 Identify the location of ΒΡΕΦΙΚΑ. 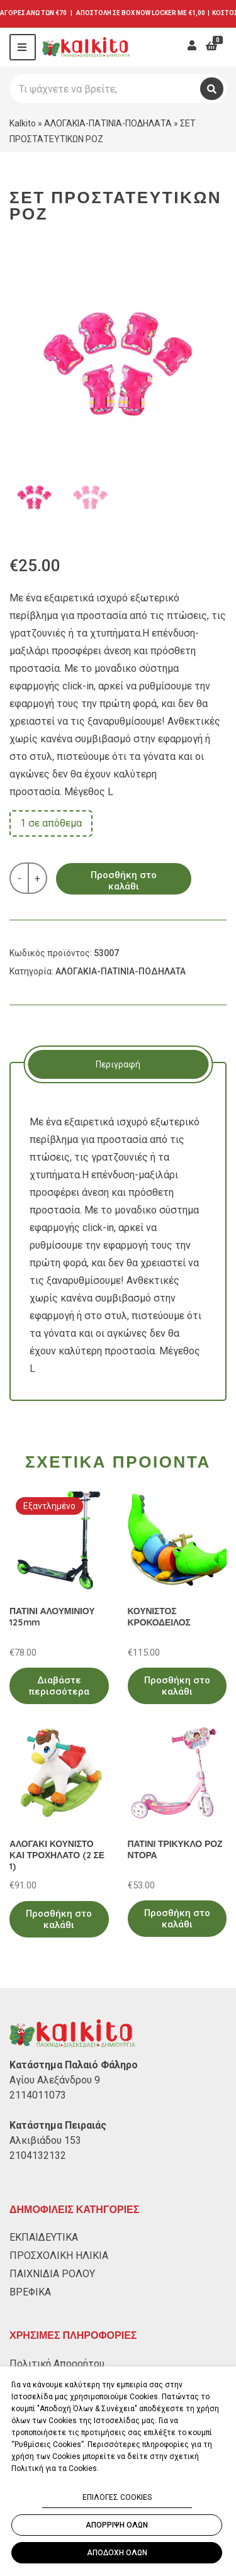
(30, 2292).